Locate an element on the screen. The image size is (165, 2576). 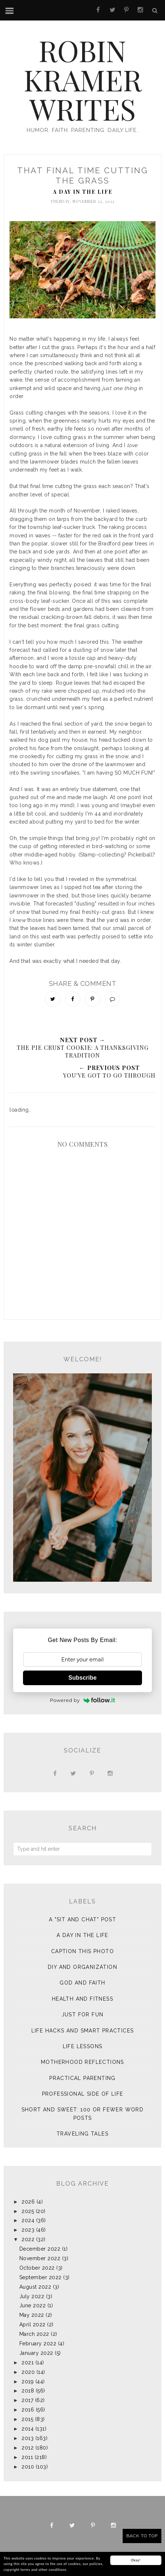
April 2022 is located at coordinates (32, 2324).